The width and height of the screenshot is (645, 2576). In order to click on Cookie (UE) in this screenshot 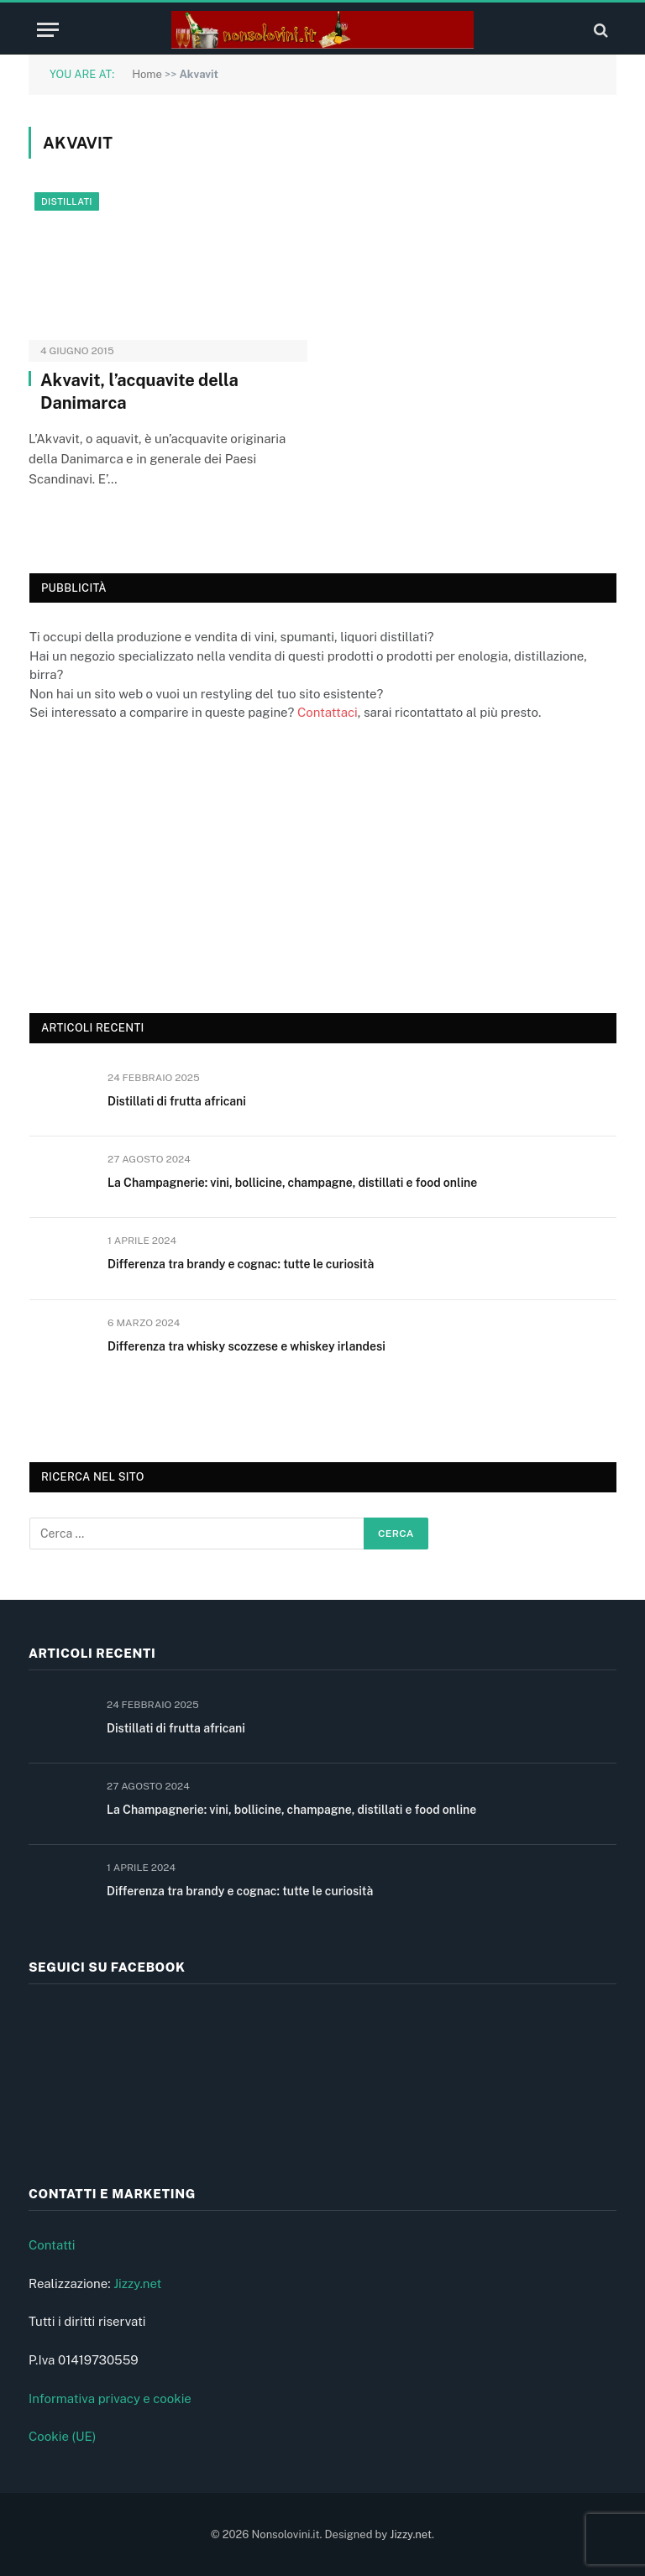, I will do `click(63, 2436)`.